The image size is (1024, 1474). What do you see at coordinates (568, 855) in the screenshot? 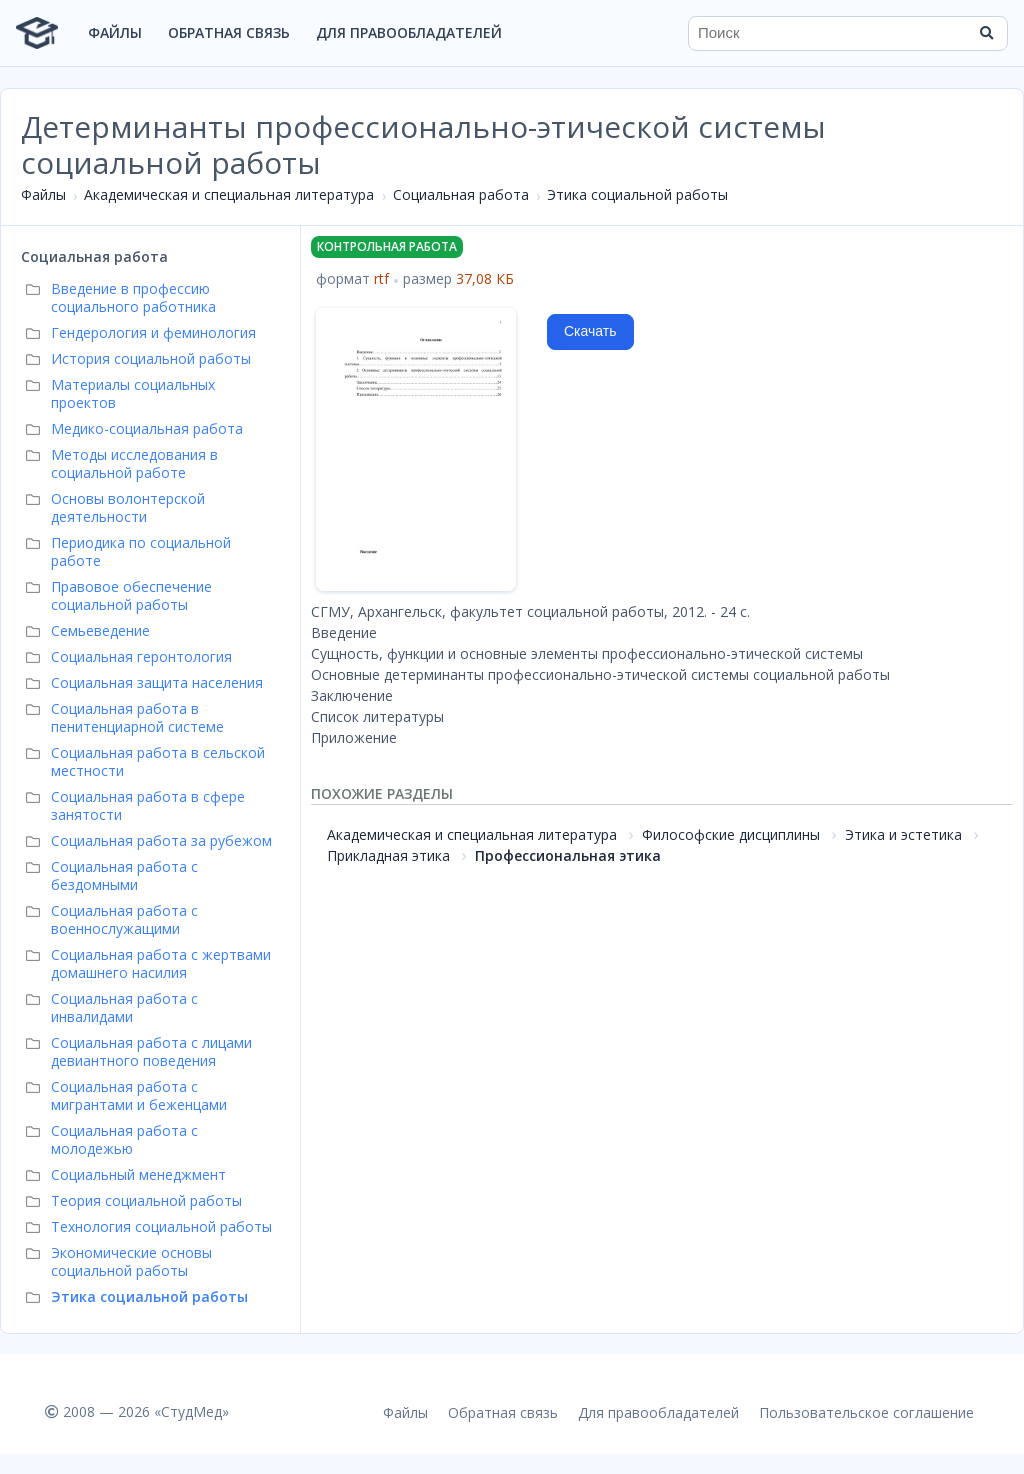
I see `Профессиональная этика` at bounding box center [568, 855].